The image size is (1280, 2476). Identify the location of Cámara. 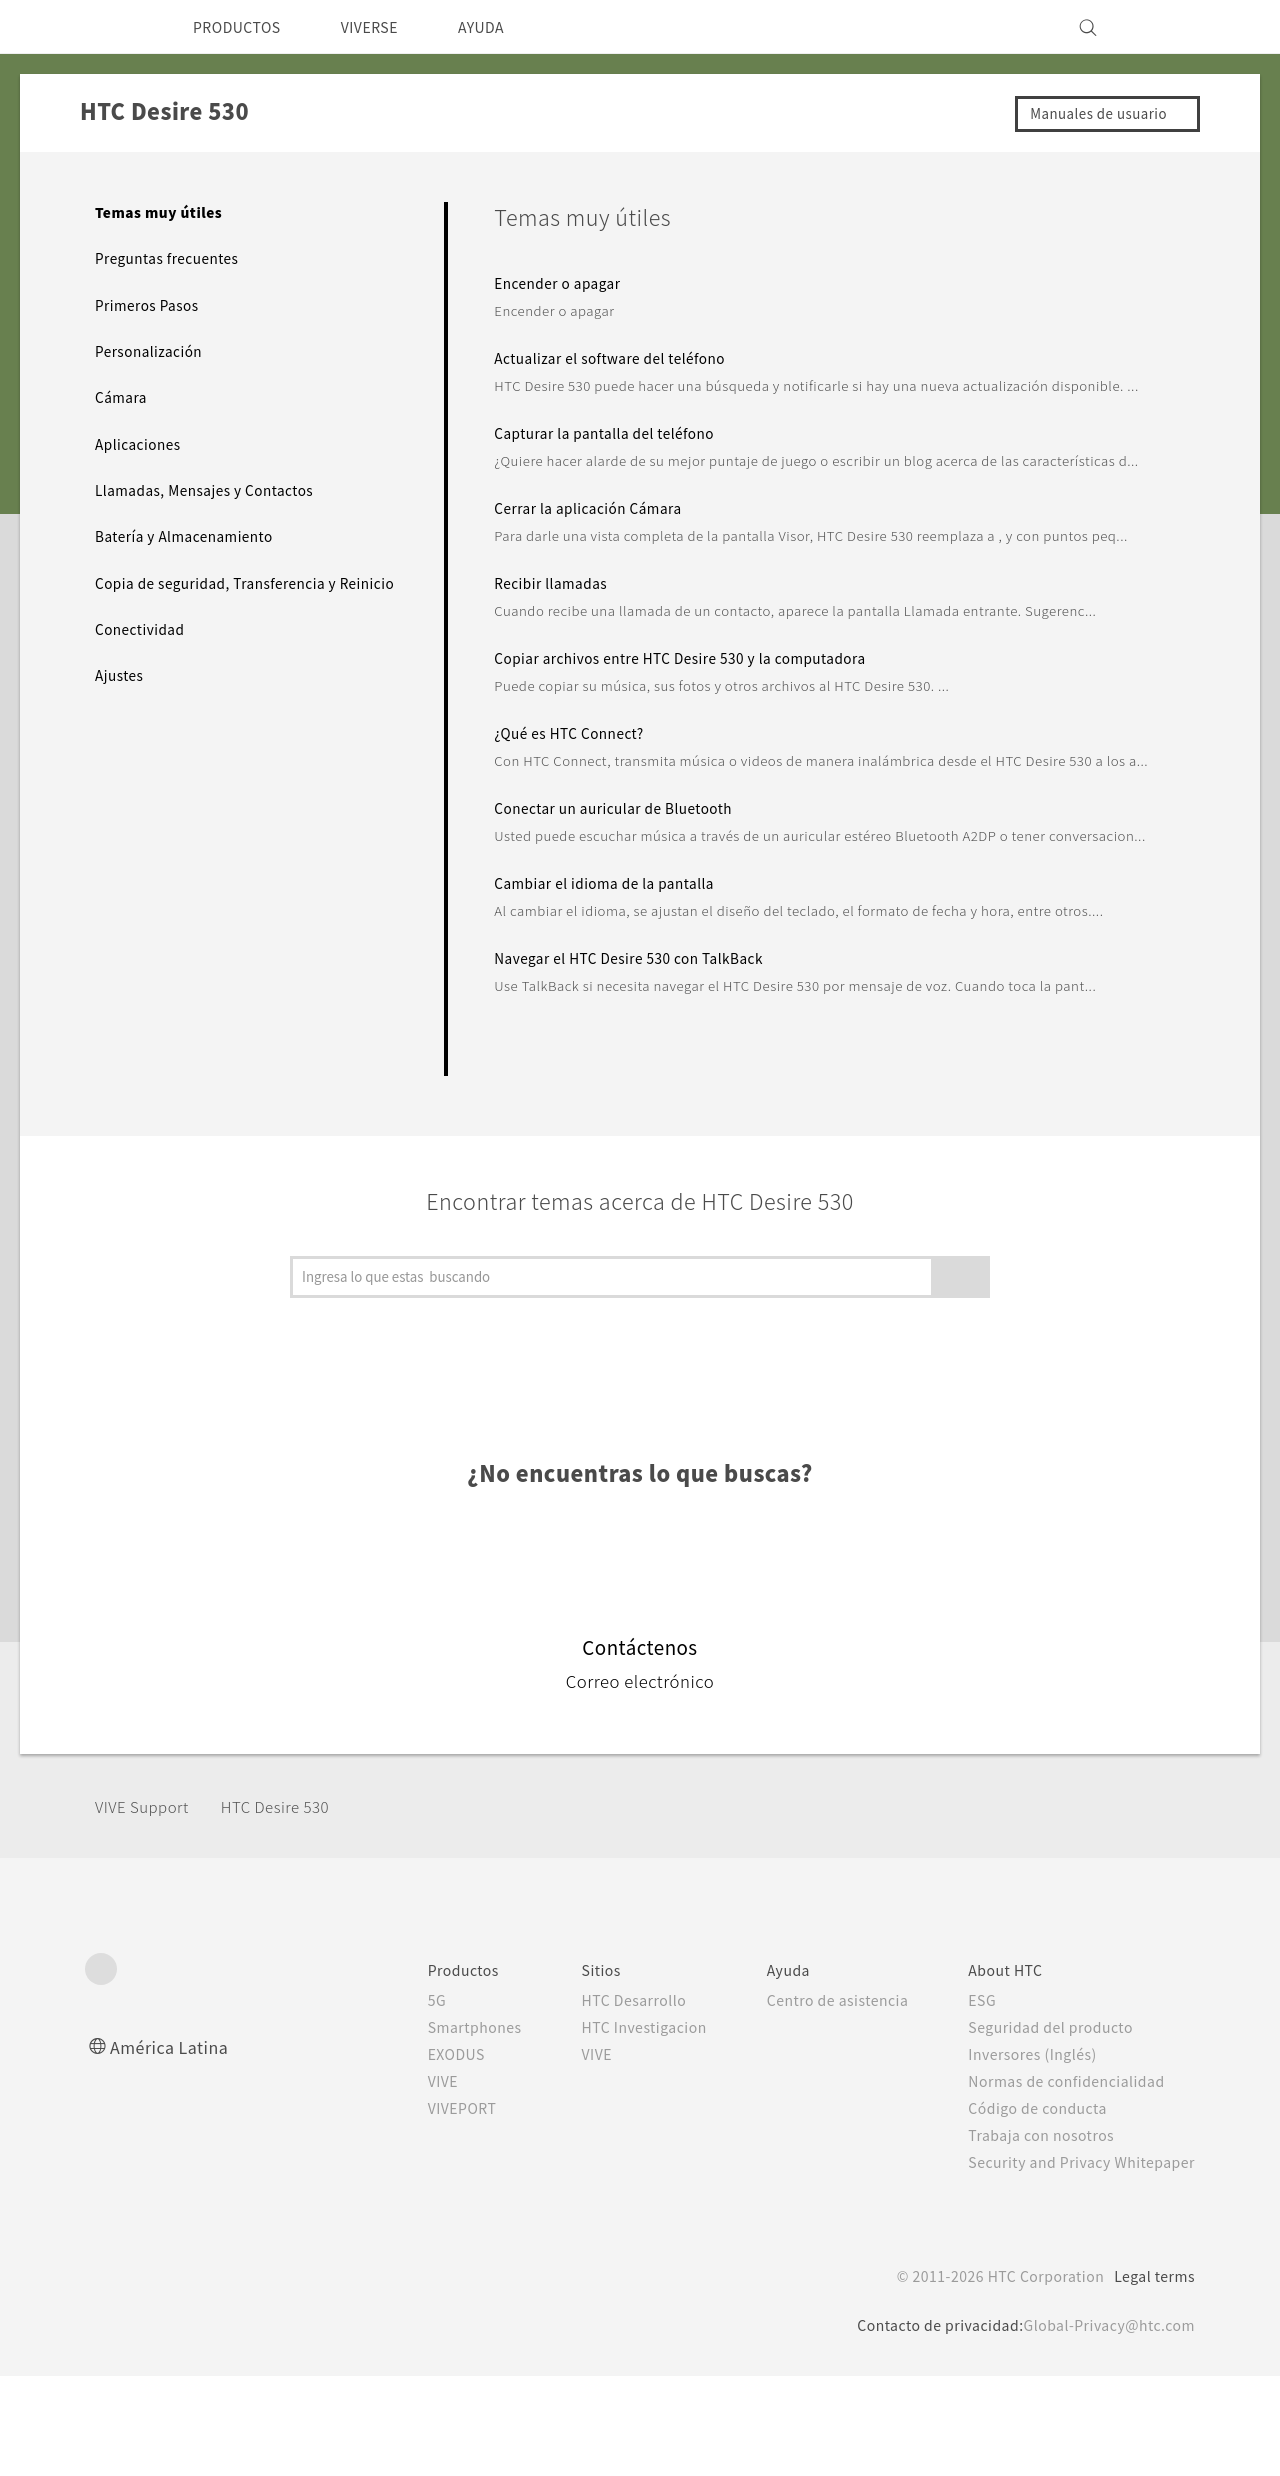
(122, 397).